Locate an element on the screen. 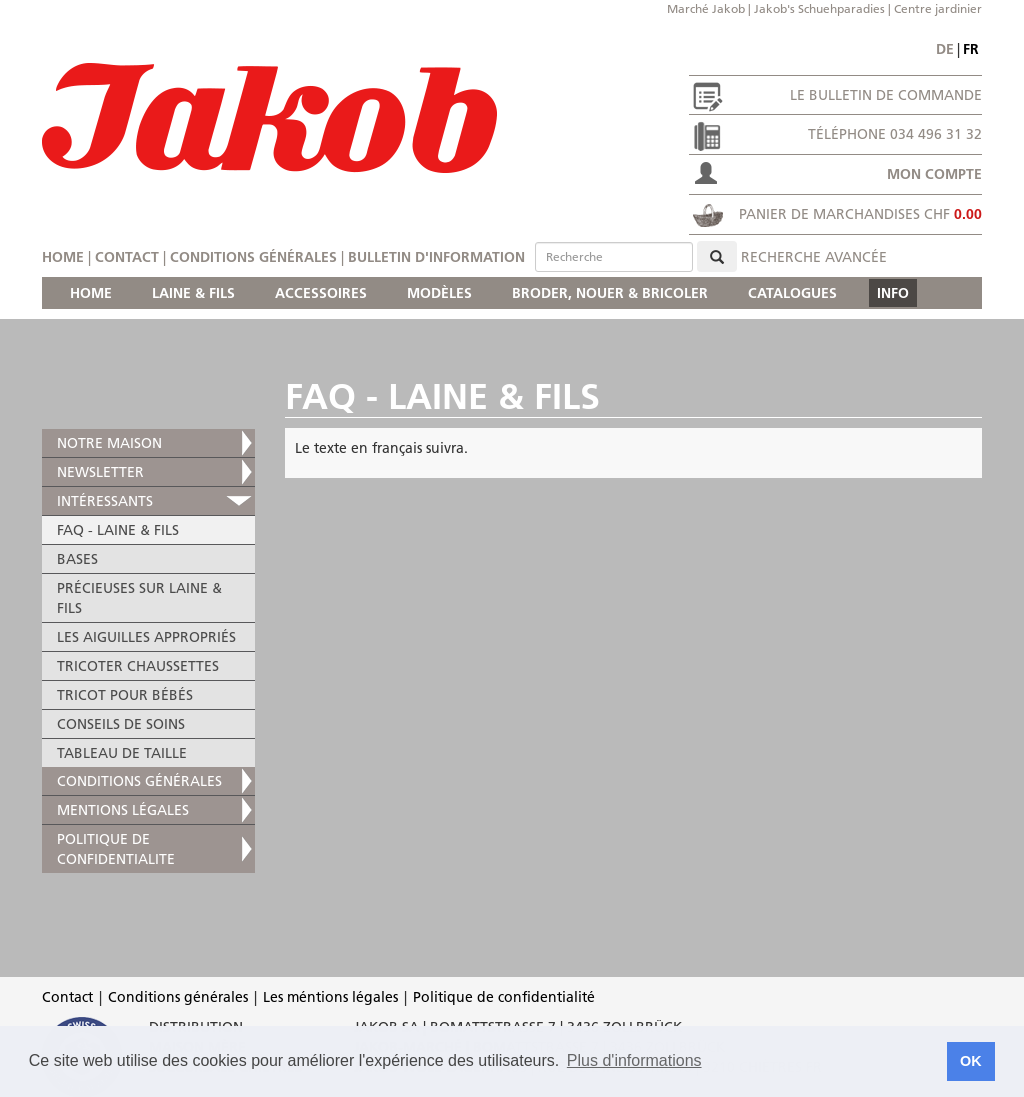 Image resolution: width=1024 pixels, height=1097 pixels. BRODER, NOUER & BRICOLER is located at coordinates (610, 293).